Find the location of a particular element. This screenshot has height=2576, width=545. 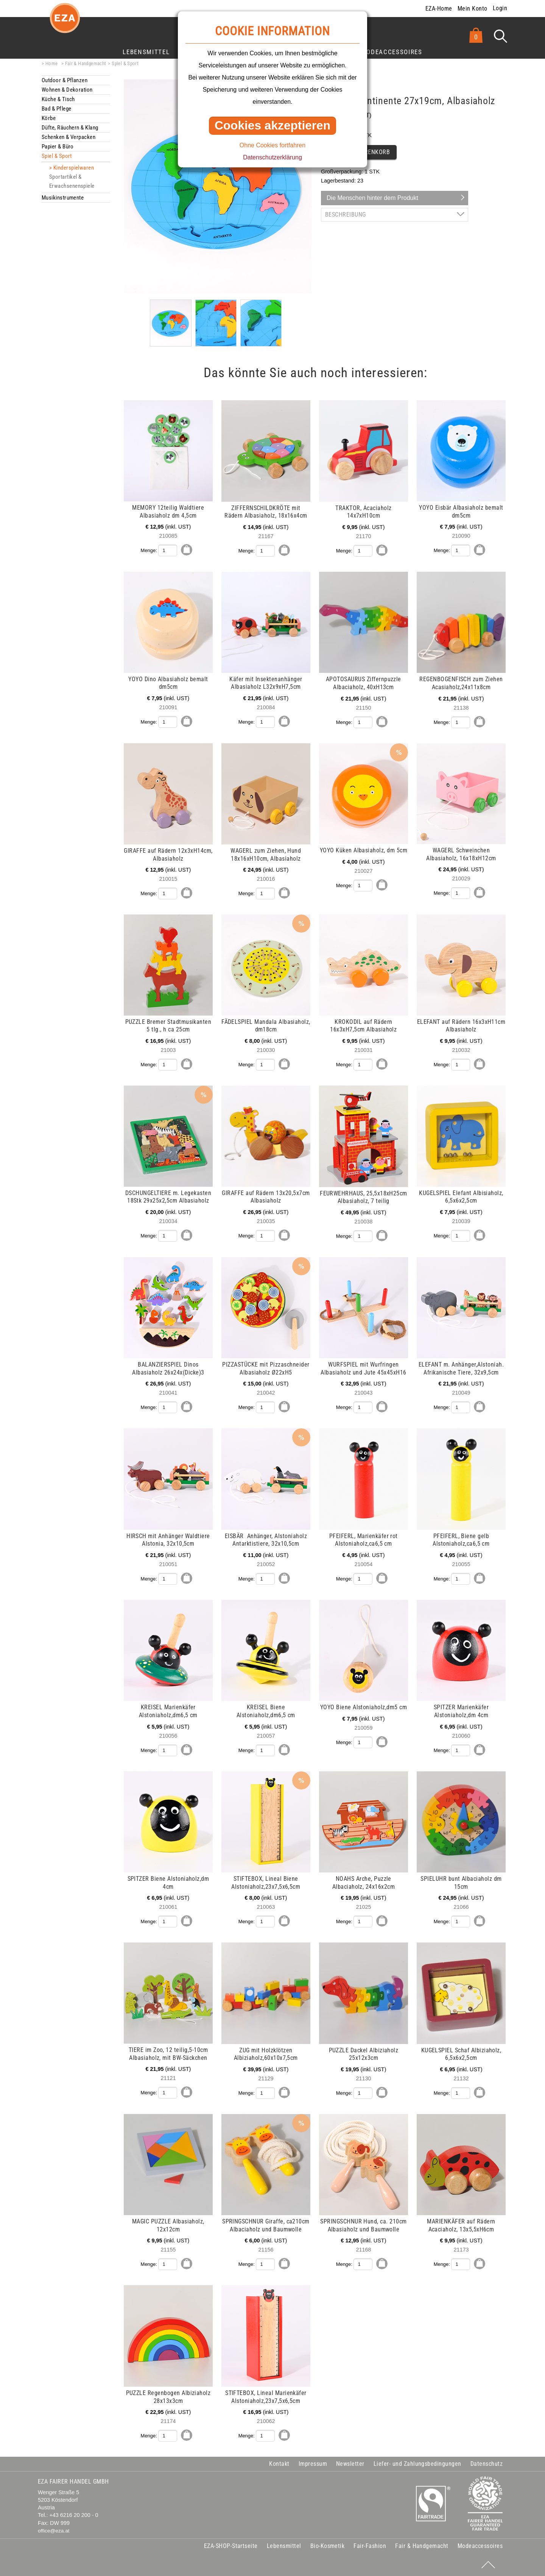

Newsletter is located at coordinates (350, 2463).